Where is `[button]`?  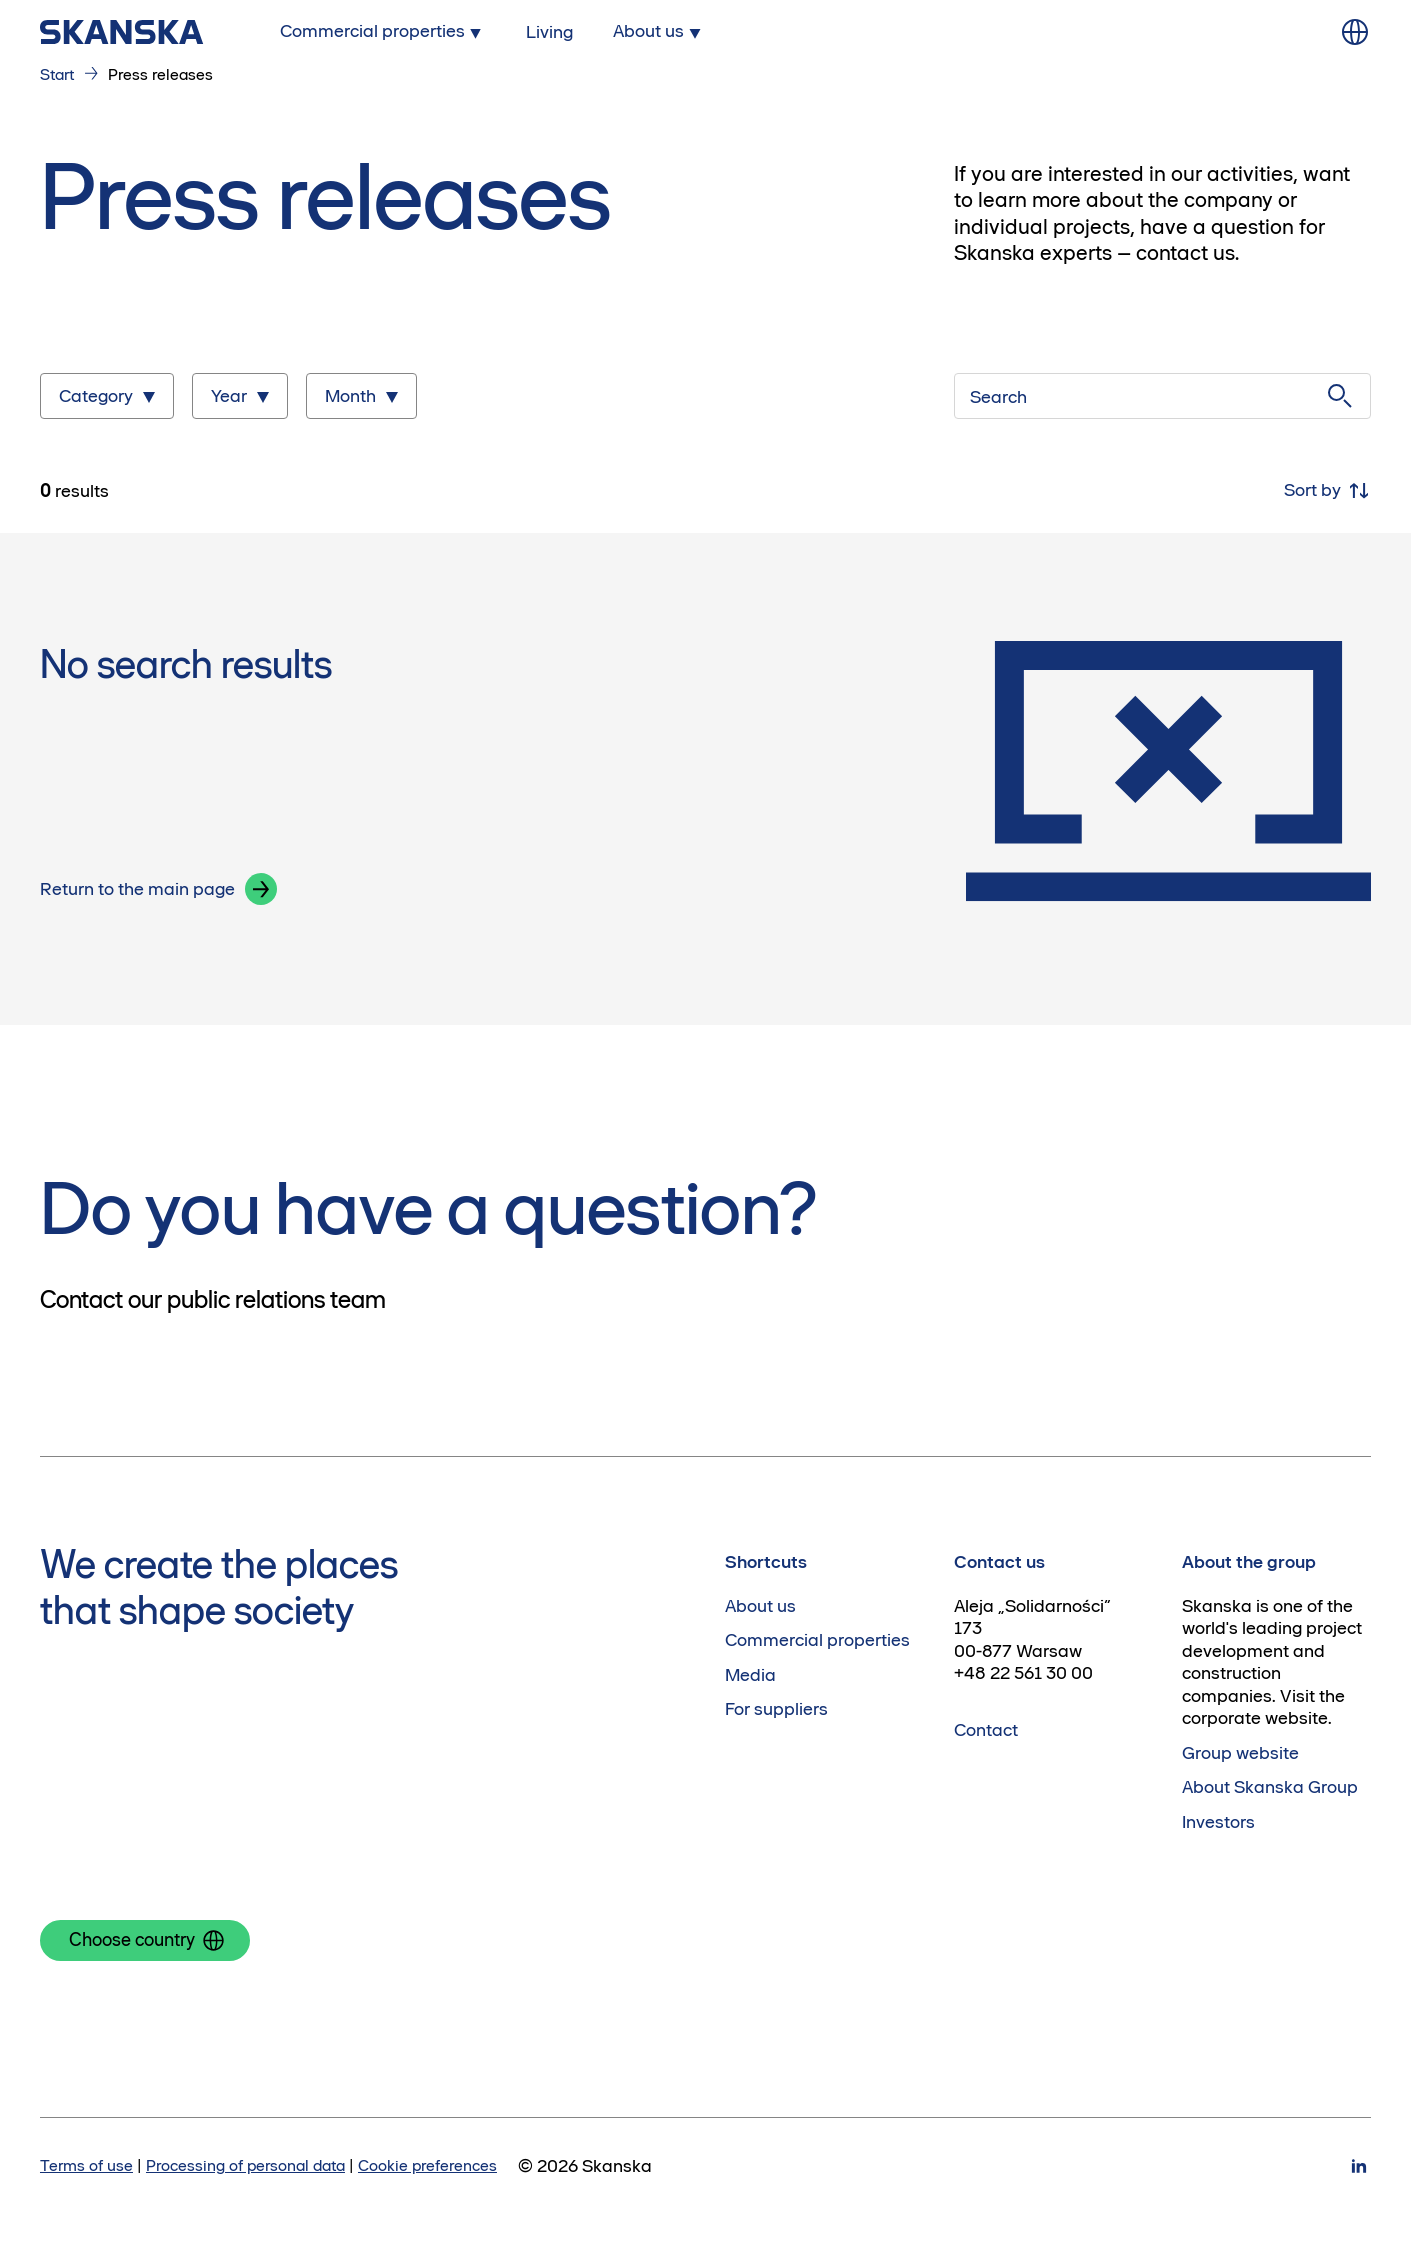
[button] is located at coordinates (261, 889).